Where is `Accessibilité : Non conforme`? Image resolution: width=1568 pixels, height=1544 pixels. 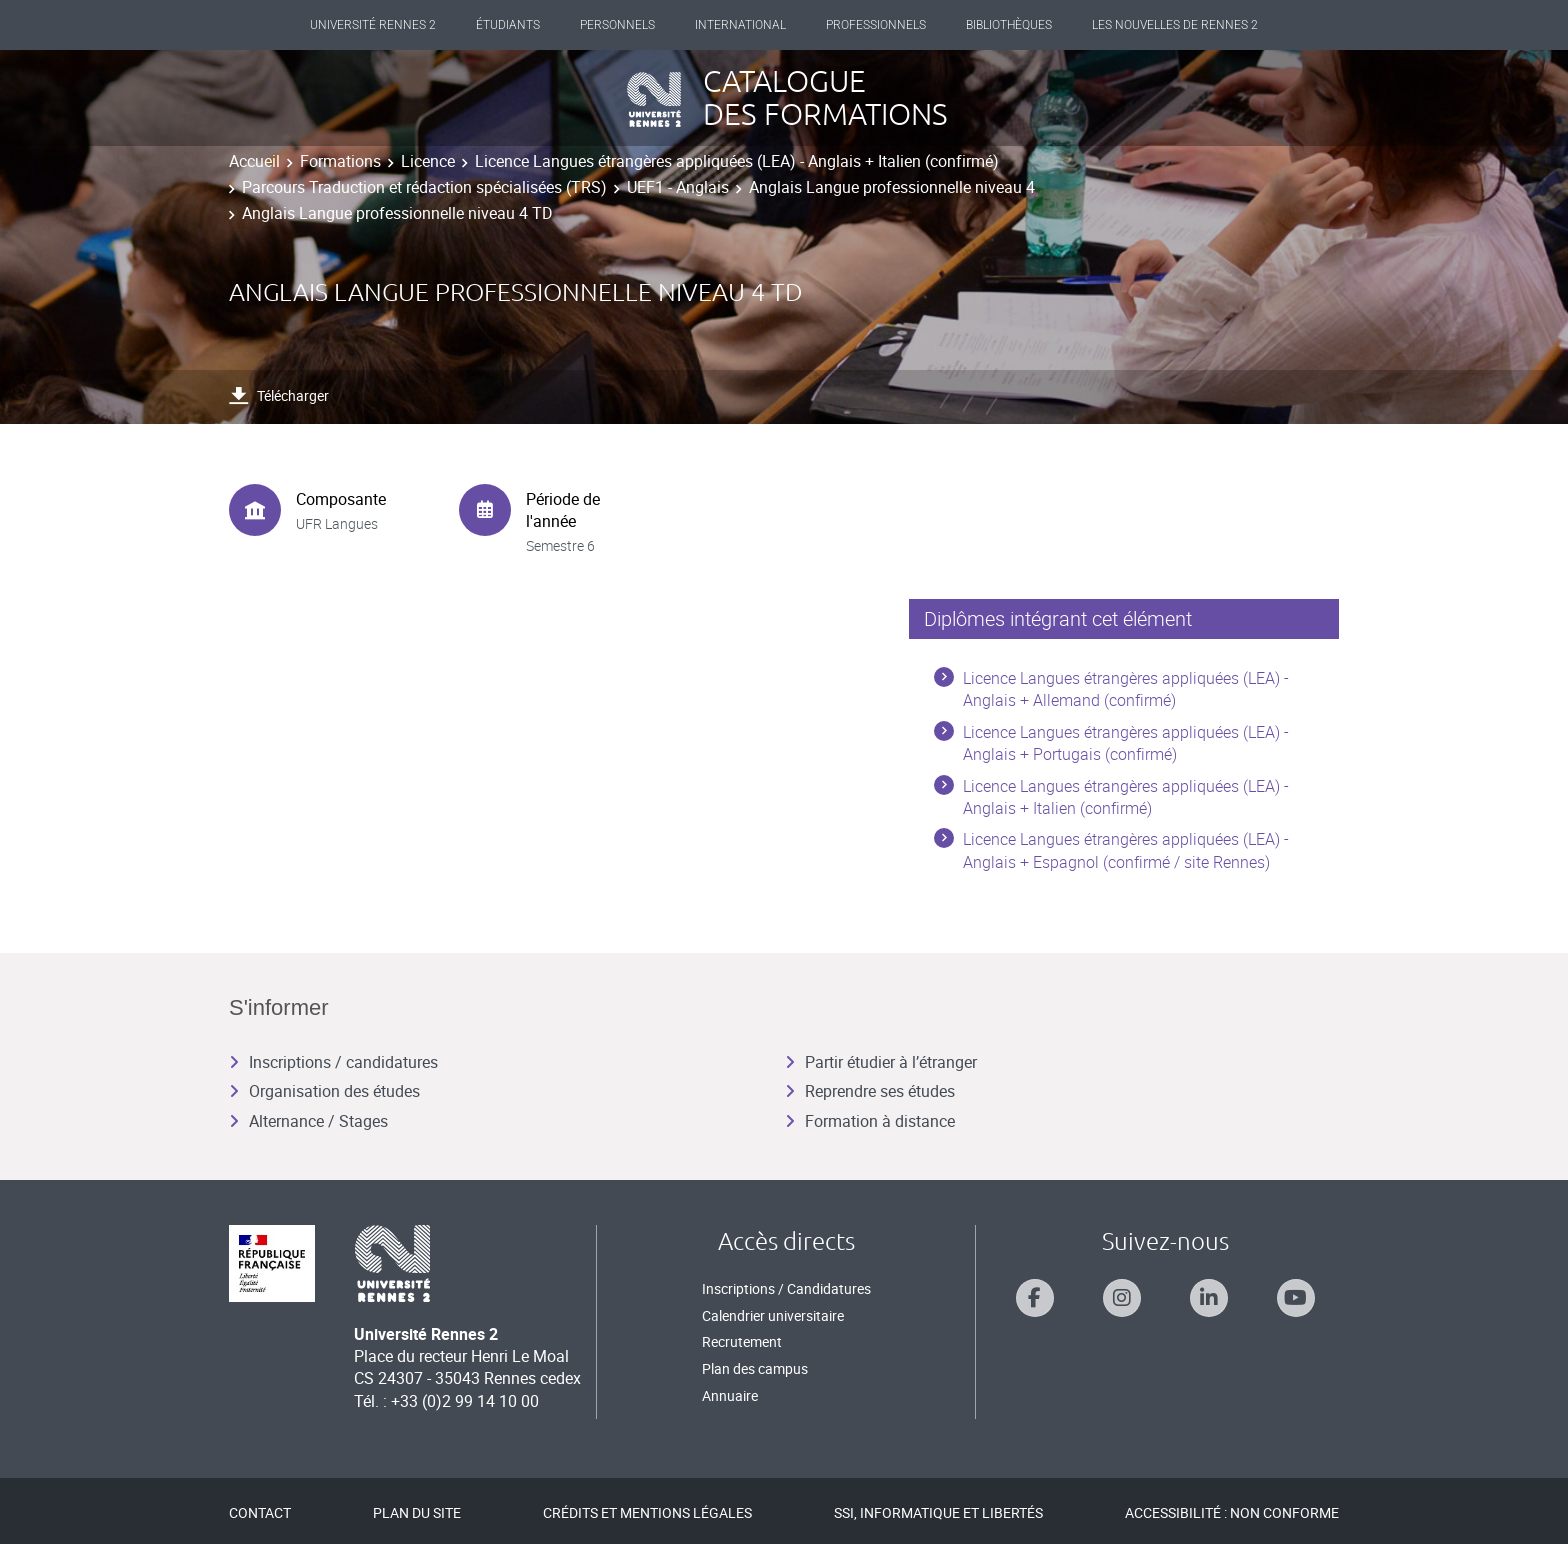 Accessibilité : Non conforme is located at coordinates (1232, 1512).